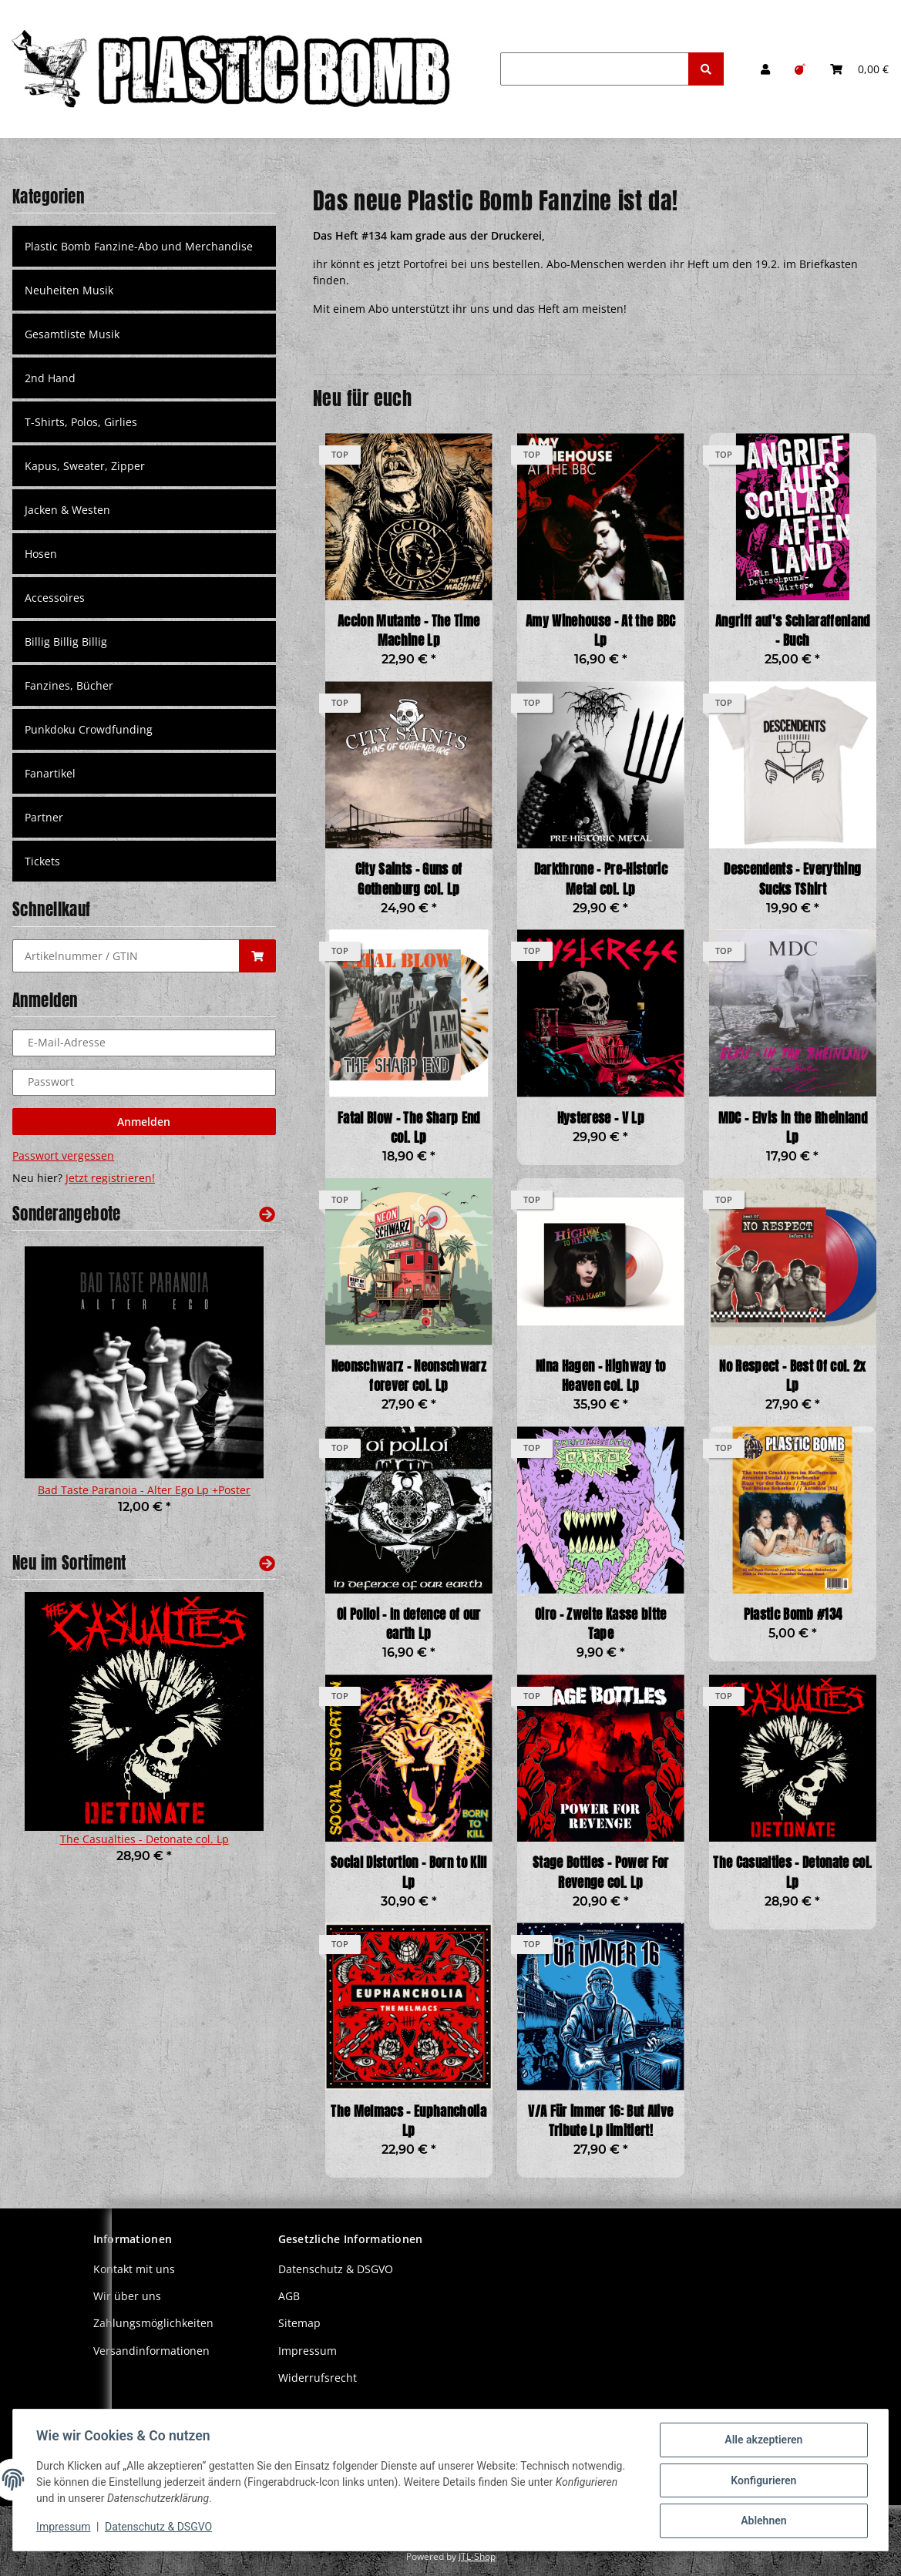  What do you see at coordinates (143, 1121) in the screenshot?
I see `Anmelden` at bounding box center [143, 1121].